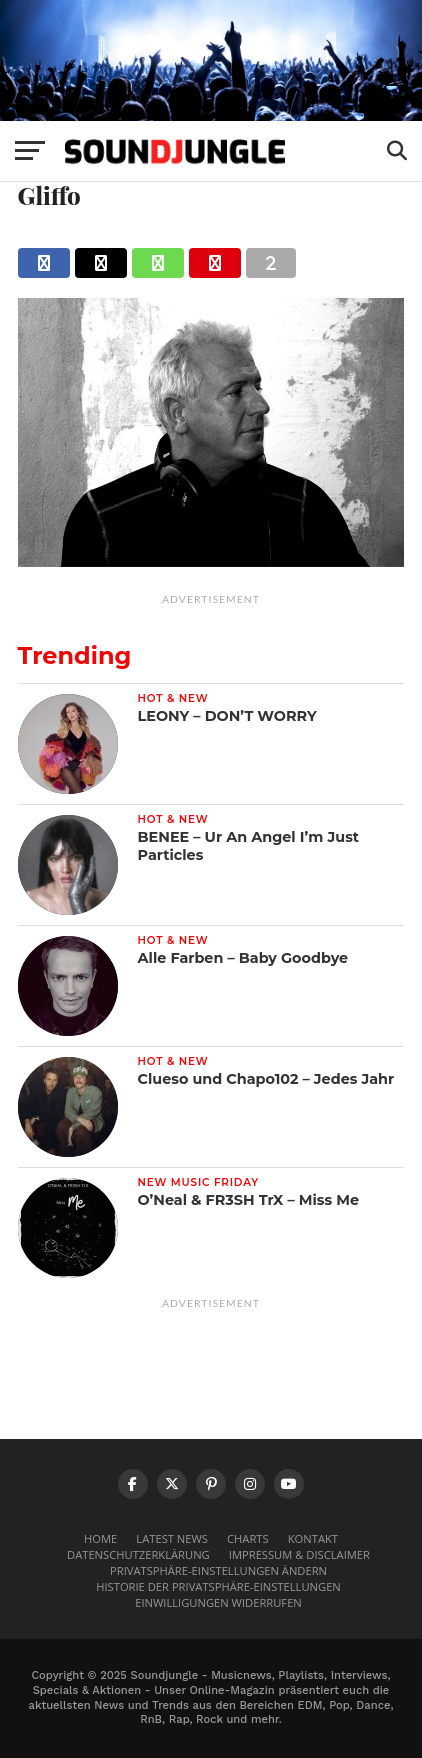 The image size is (422, 1758). Describe the element at coordinates (100, 1538) in the screenshot. I see `Home` at that location.